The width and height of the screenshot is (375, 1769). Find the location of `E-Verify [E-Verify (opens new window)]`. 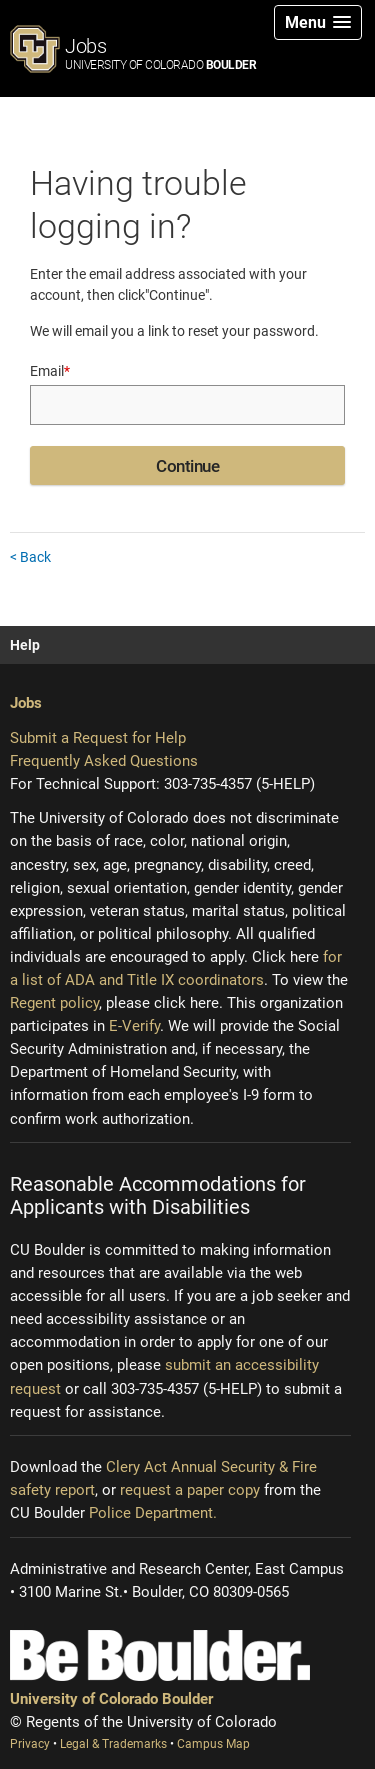

E-Verify [E-Verify (opens new window)] is located at coordinates (134, 1026).